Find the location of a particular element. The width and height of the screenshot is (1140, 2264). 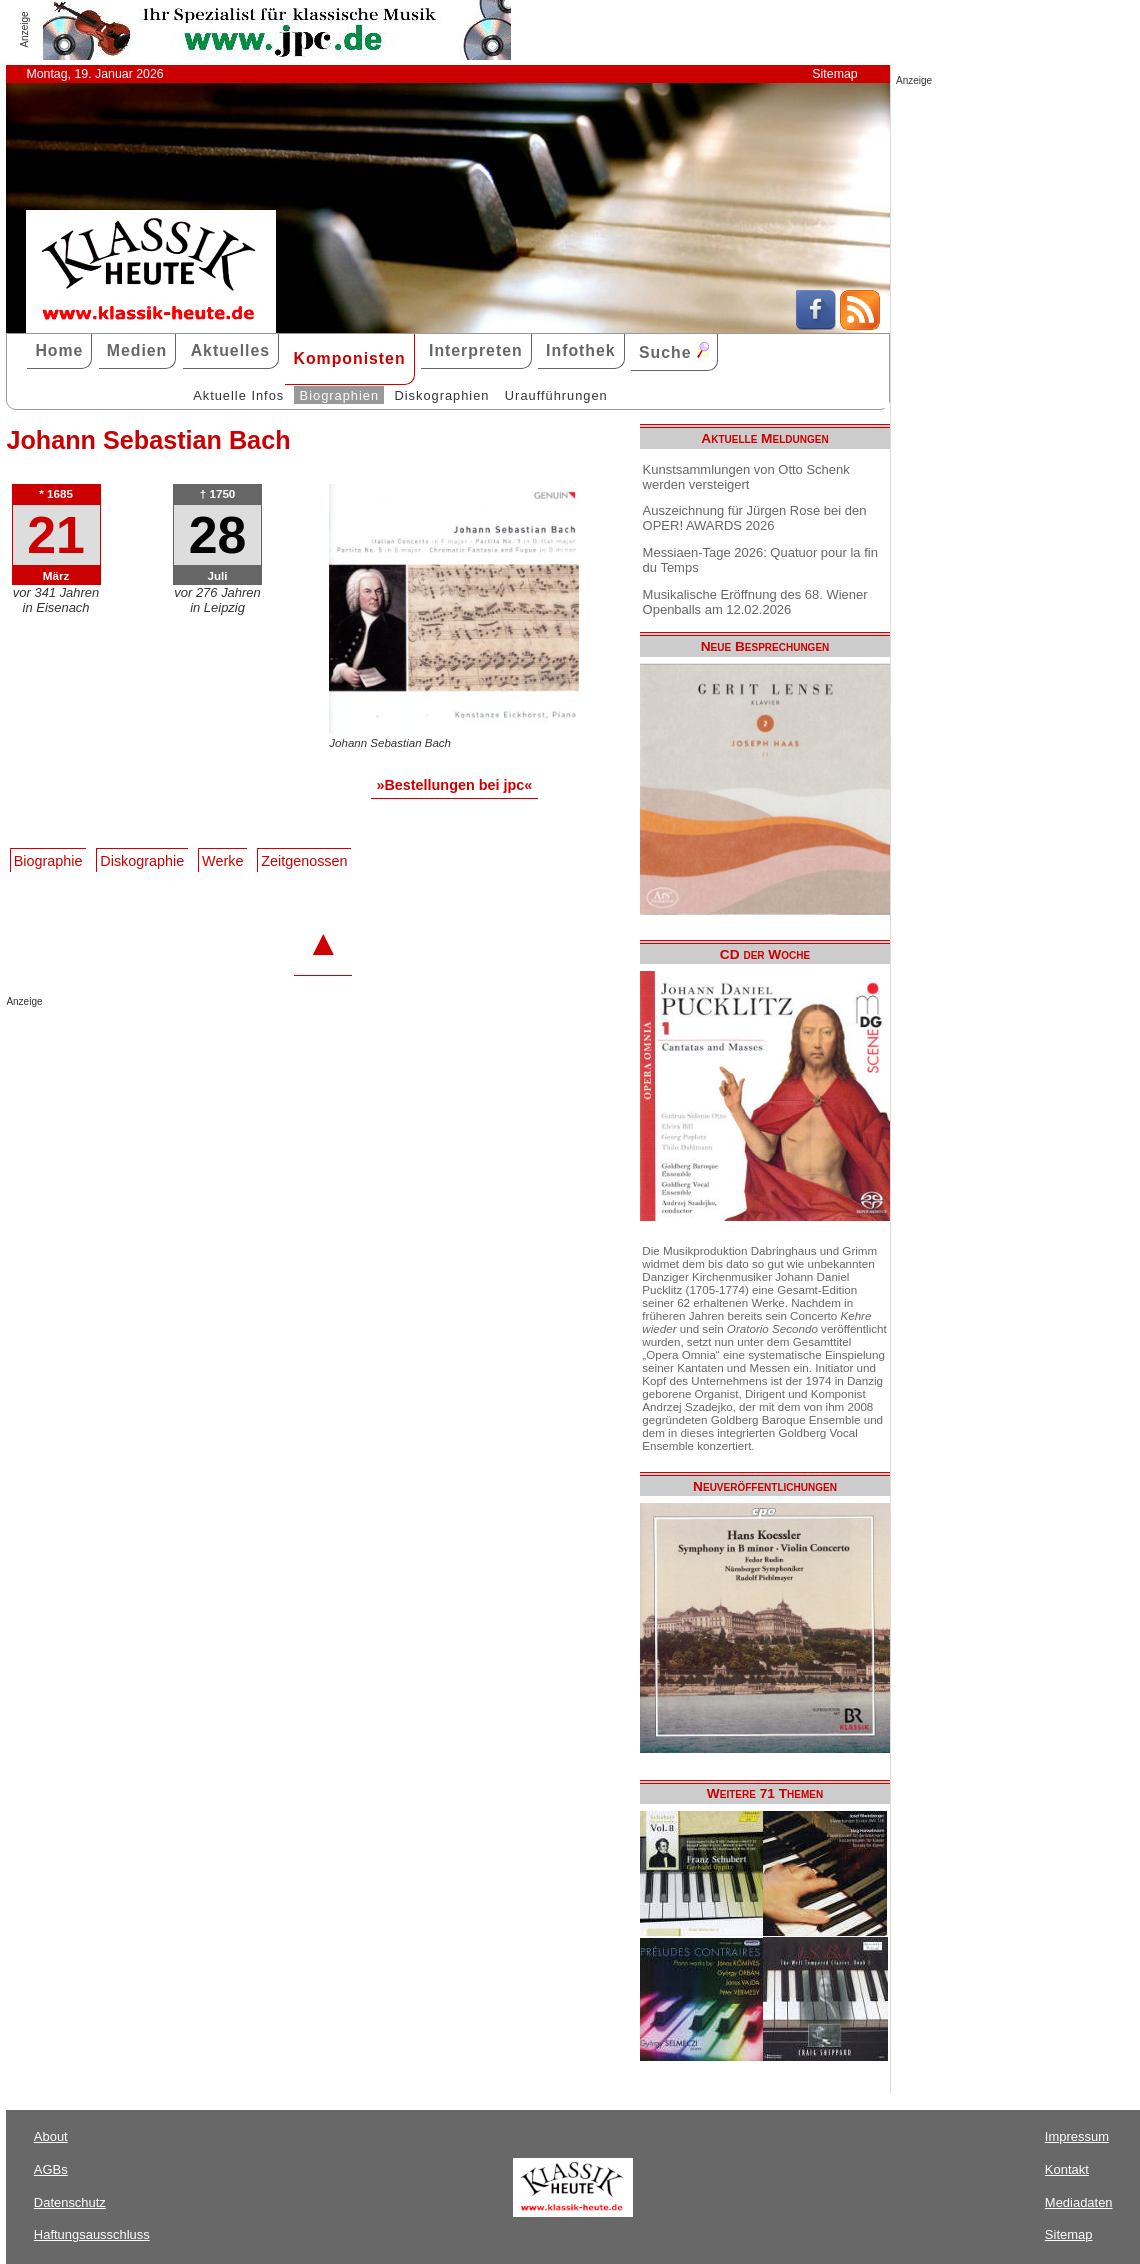

Sitemap is located at coordinates (834, 74).